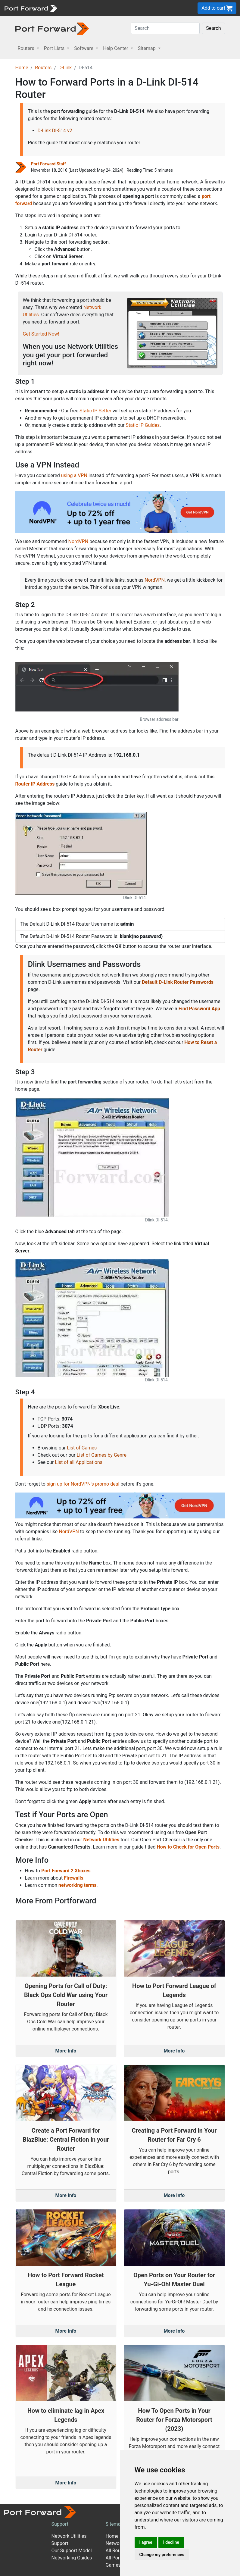  I want to click on List of Games, so click(82, 1448).